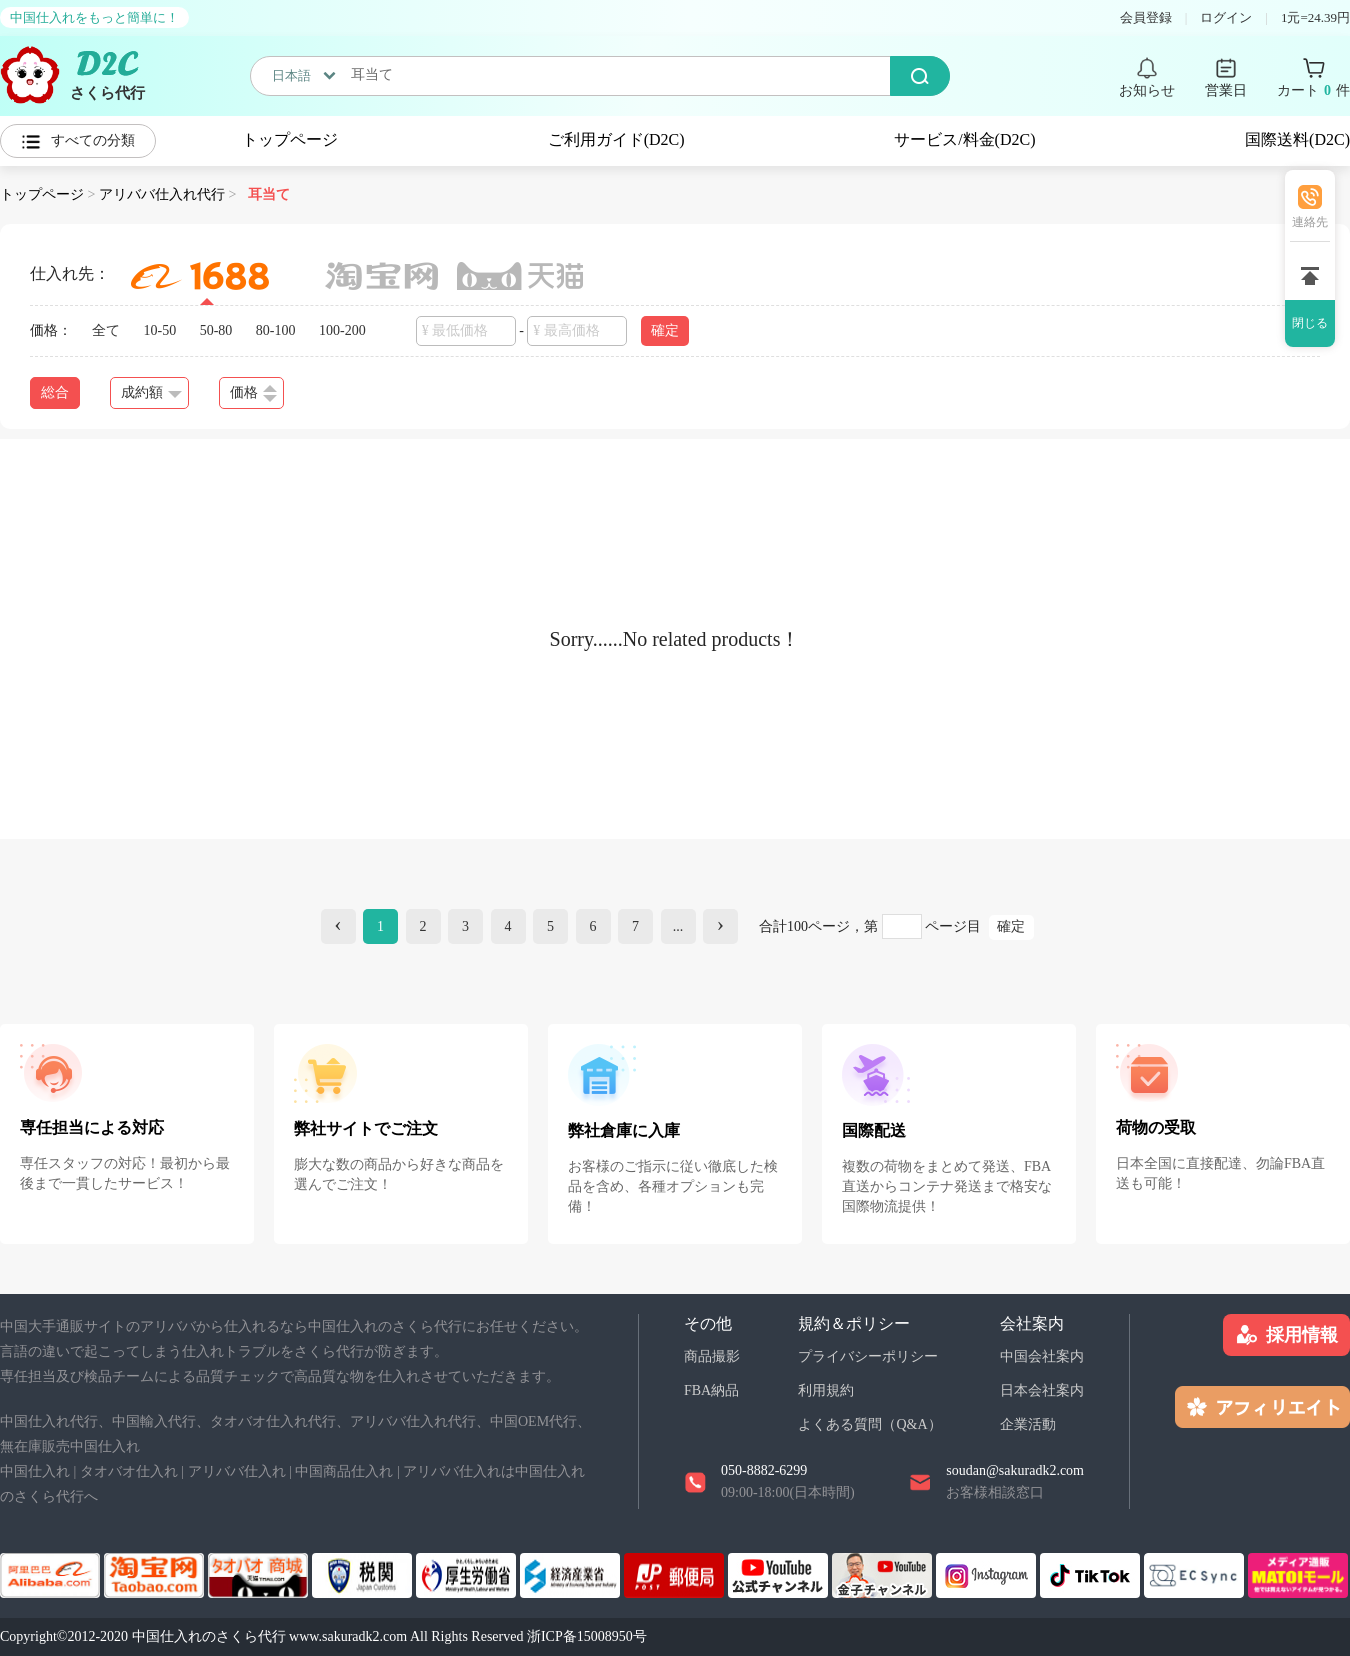 Image resolution: width=1350 pixels, height=1656 pixels. I want to click on 総合, so click(55, 392).